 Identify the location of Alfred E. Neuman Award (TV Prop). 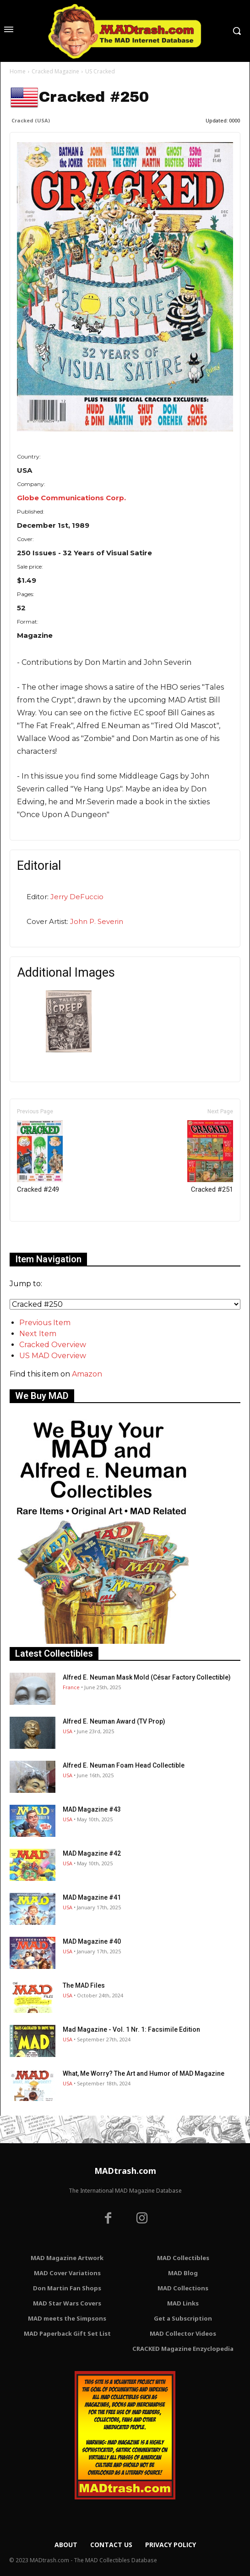
(114, 1721).